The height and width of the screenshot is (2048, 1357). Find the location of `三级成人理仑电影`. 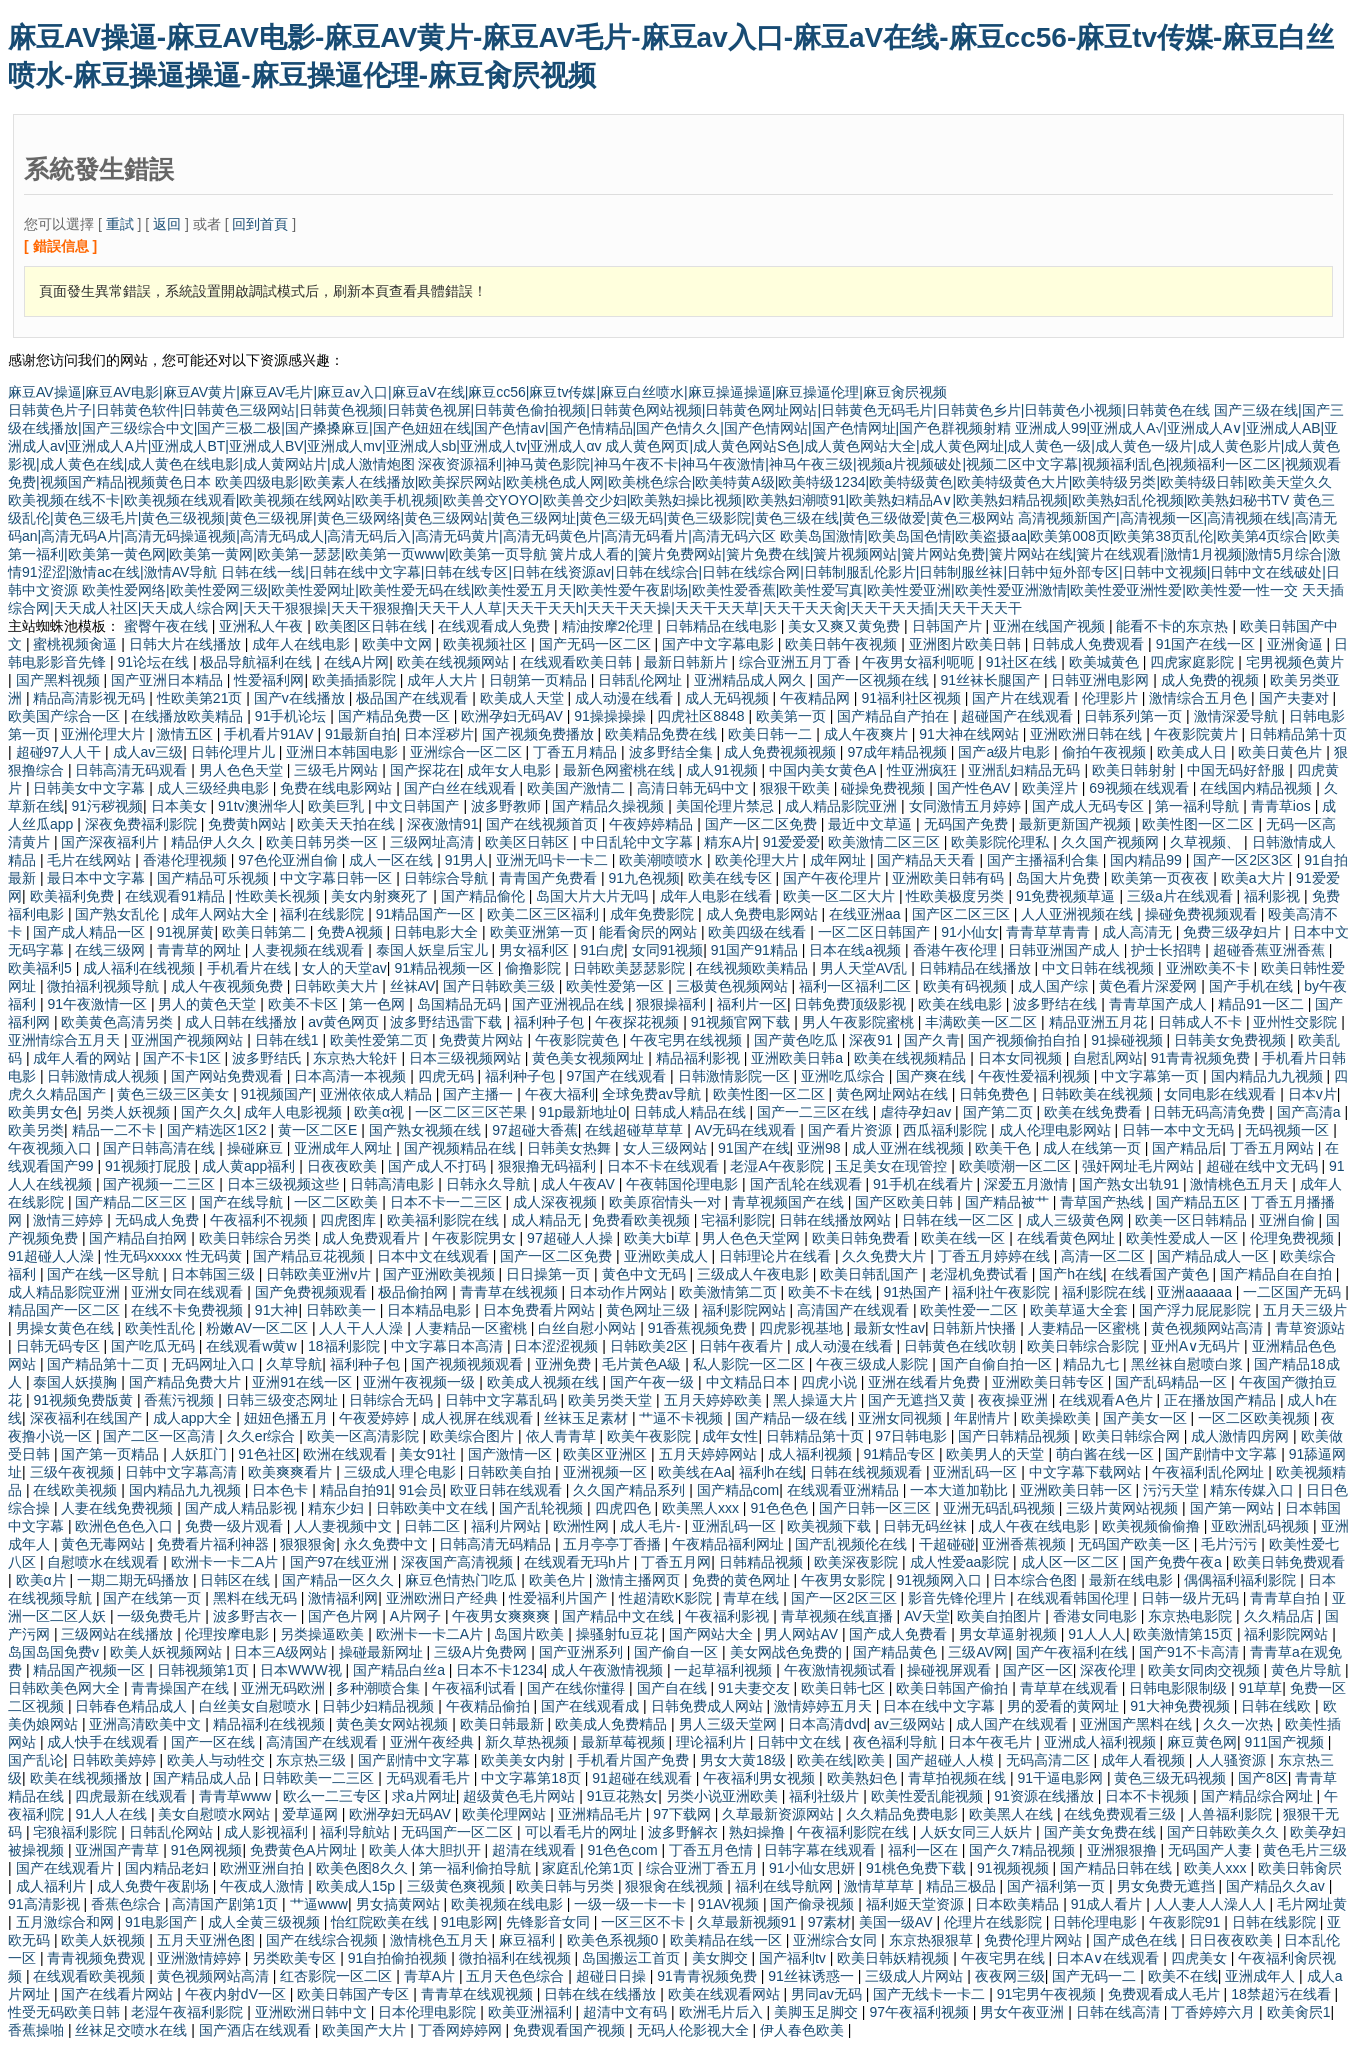

三级成人理仑电影 is located at coordinates (402, 1472).